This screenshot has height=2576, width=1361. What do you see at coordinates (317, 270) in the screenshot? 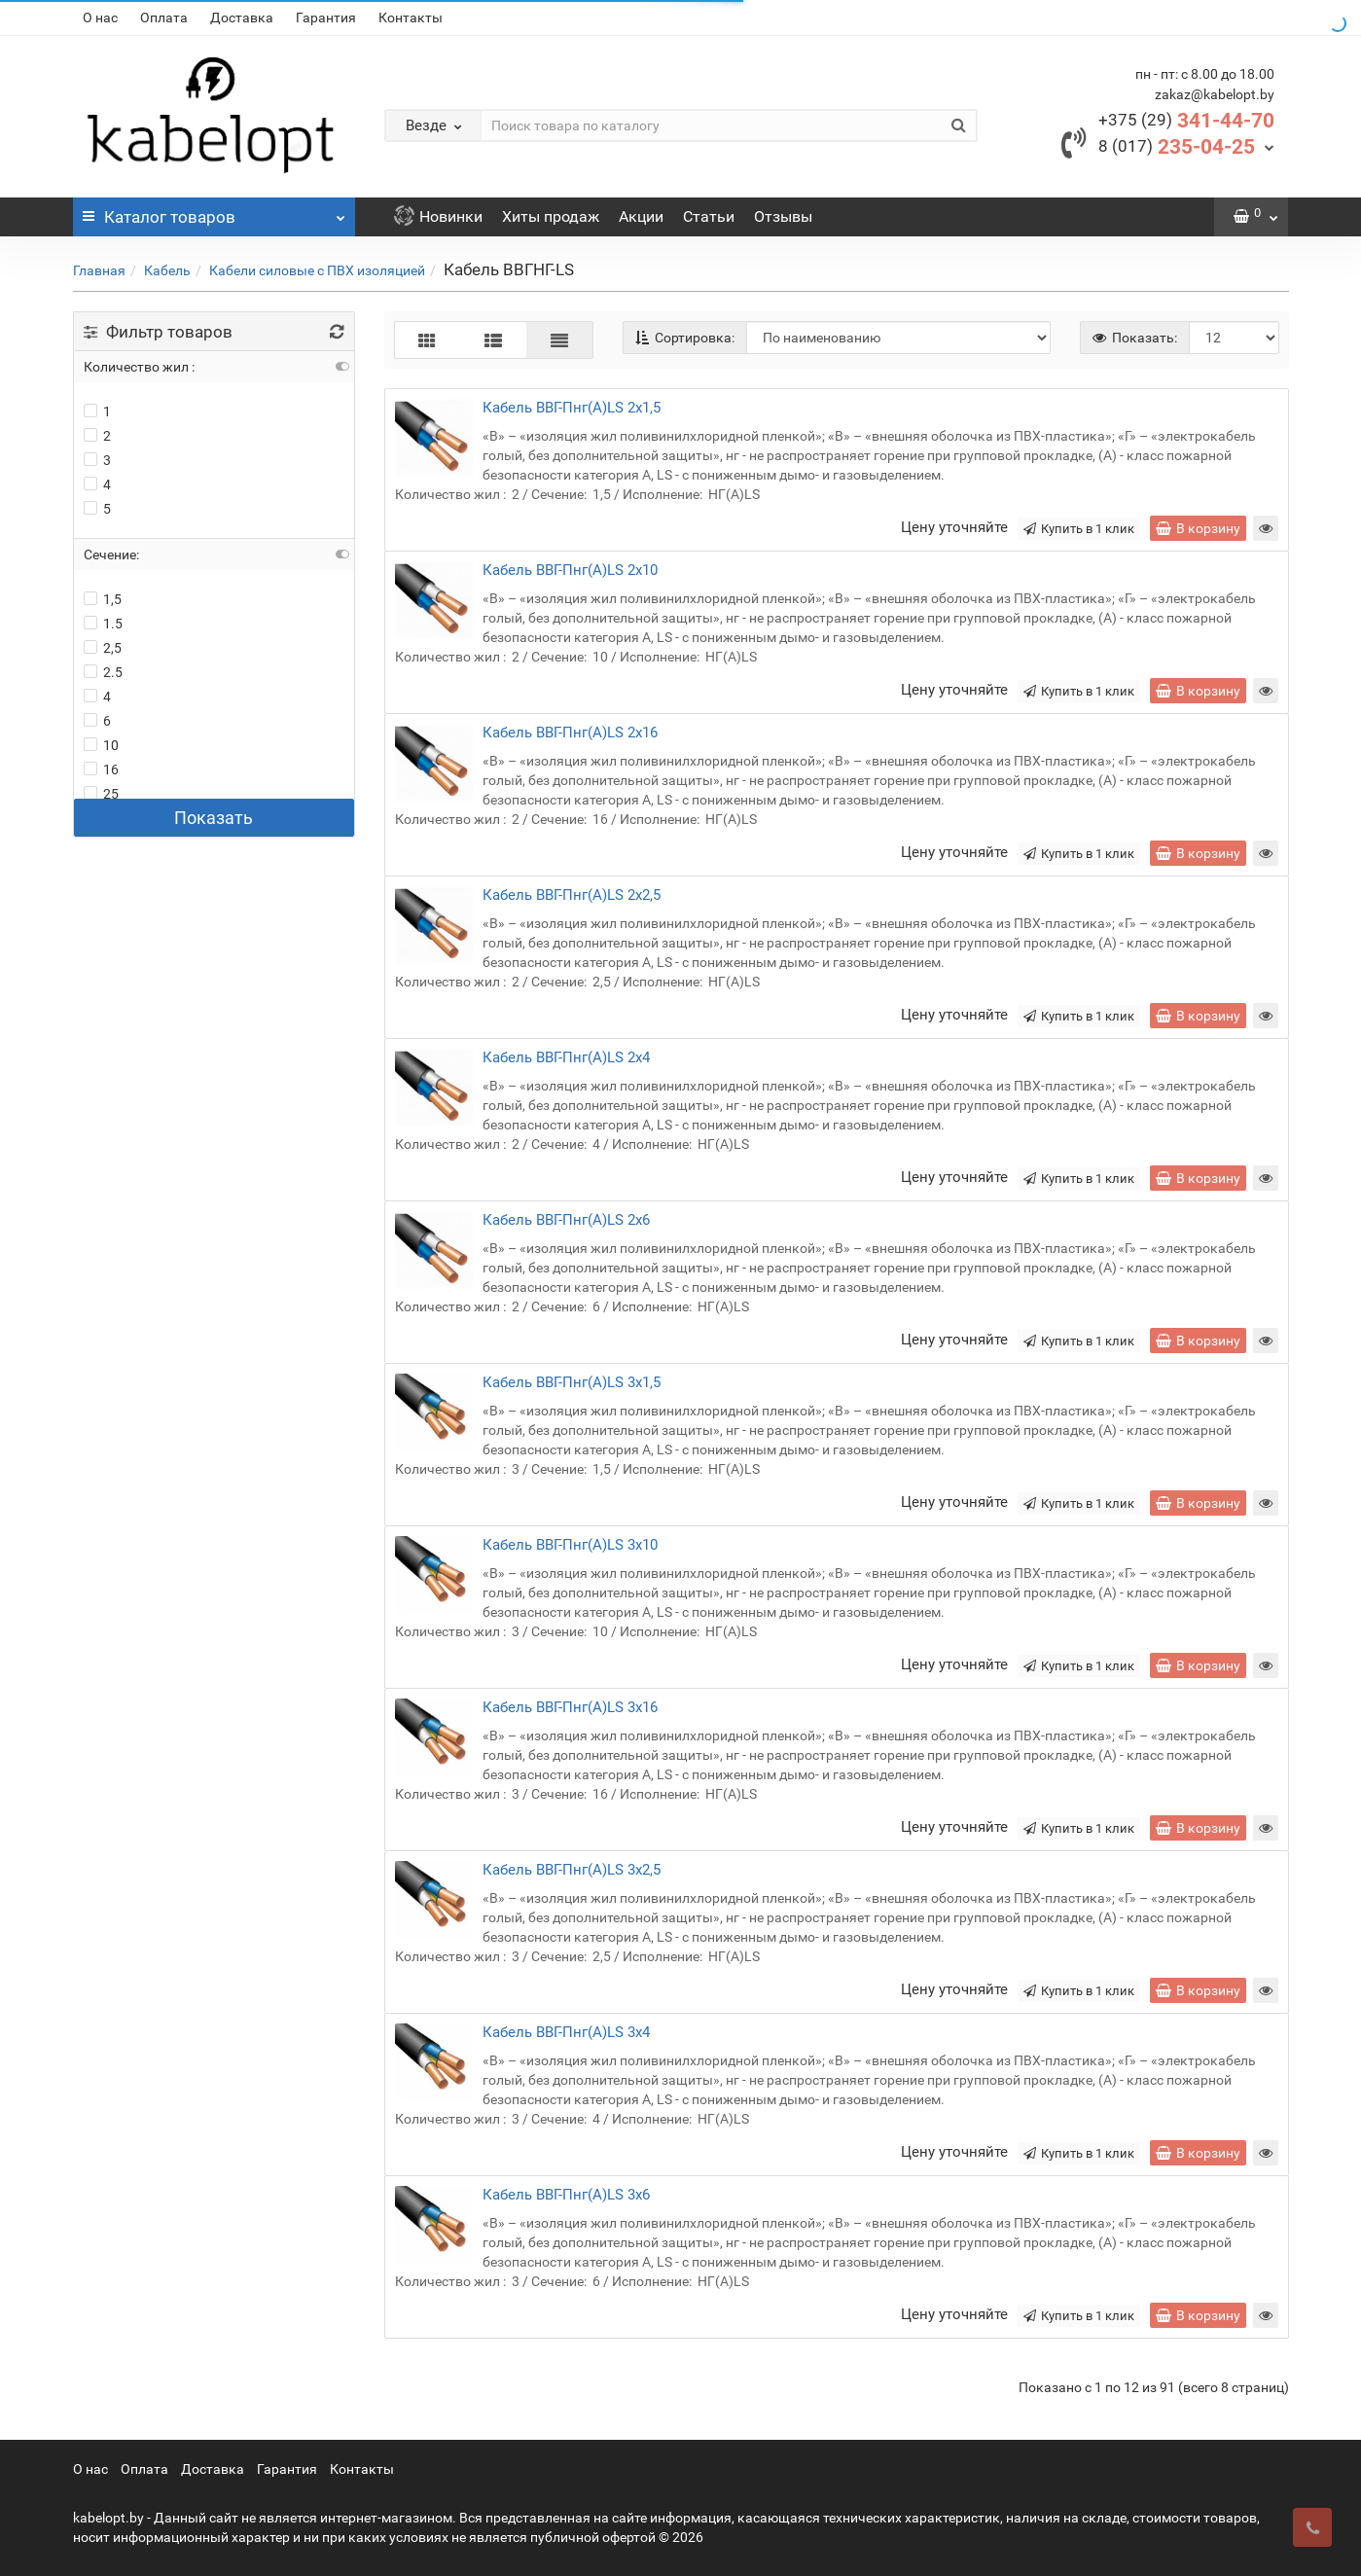
I see `Кабели силовые с ПВХ изоляцией` at bounding box center [317, 270].